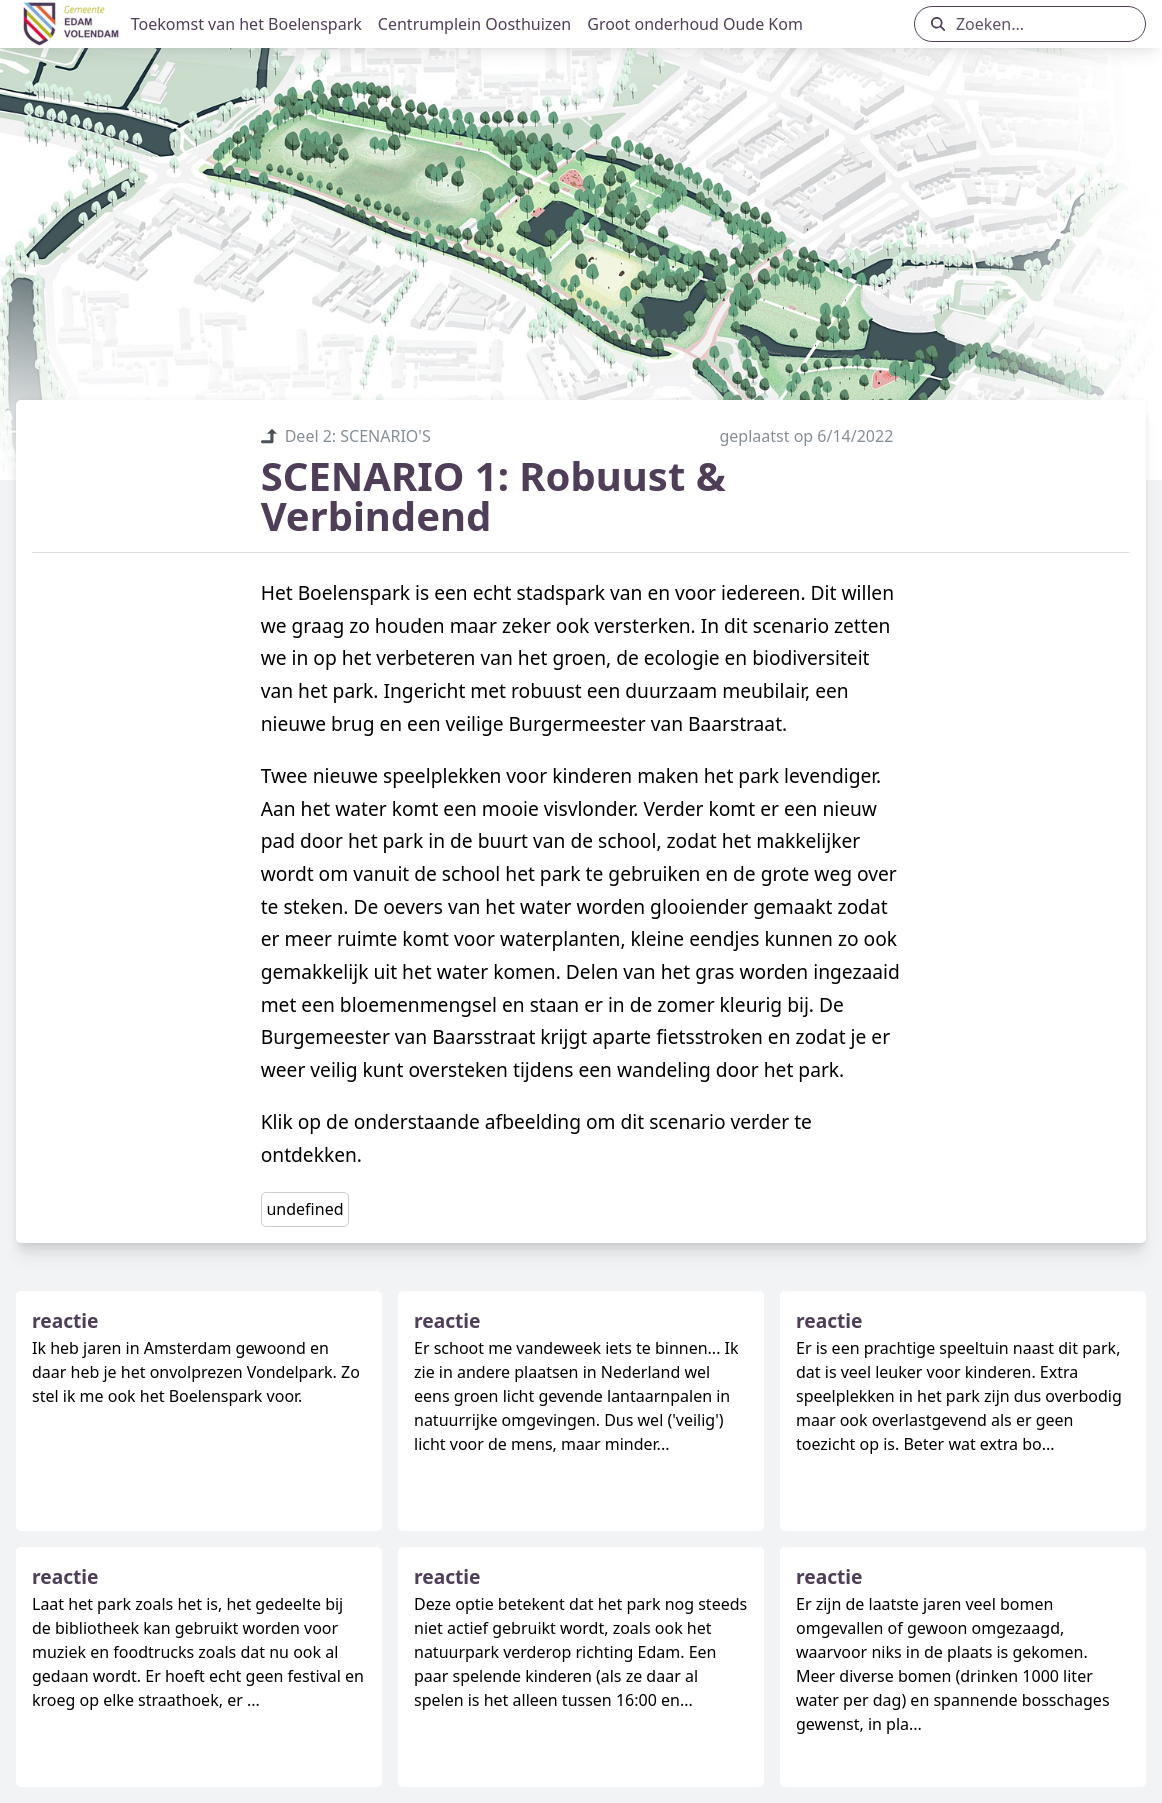  What do you see at coordinates (474, 24) in the screenshot?
I see `Centrumplein Oosthuizen` at bounding box center [474, 24].